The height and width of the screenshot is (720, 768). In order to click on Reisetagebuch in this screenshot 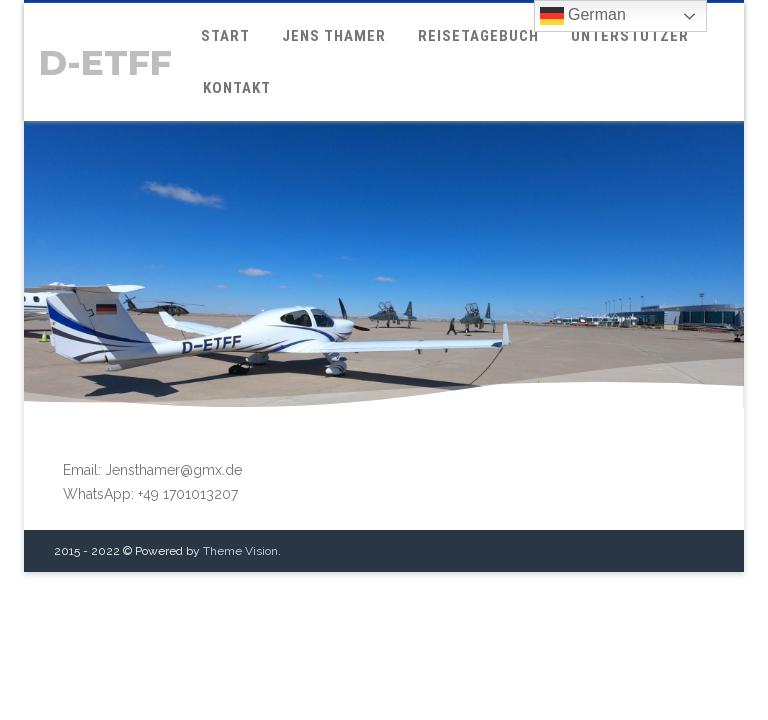, I will do `click(478, 36)`.